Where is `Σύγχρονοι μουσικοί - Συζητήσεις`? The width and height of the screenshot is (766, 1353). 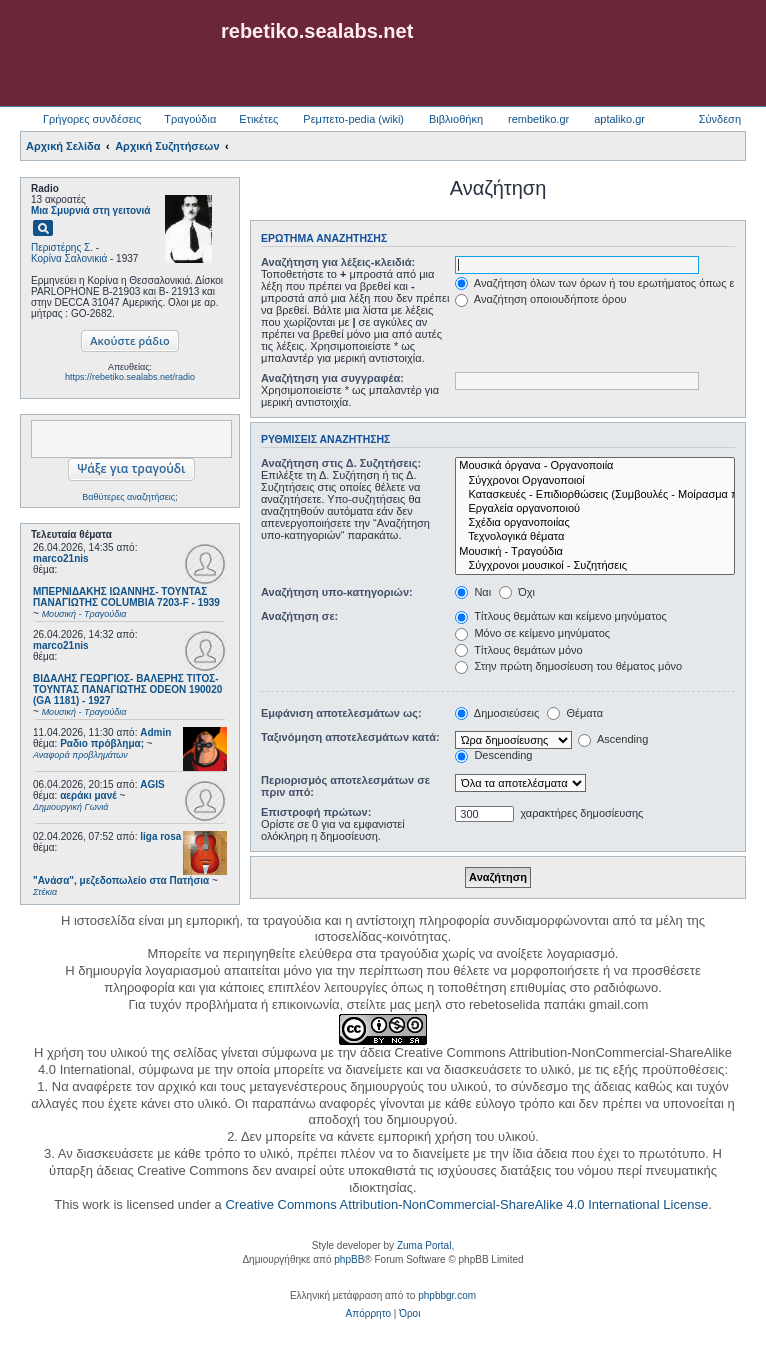 Σύγχρονοι μουσικοί - Συζητήσεις is located at coordinates (595, 566).